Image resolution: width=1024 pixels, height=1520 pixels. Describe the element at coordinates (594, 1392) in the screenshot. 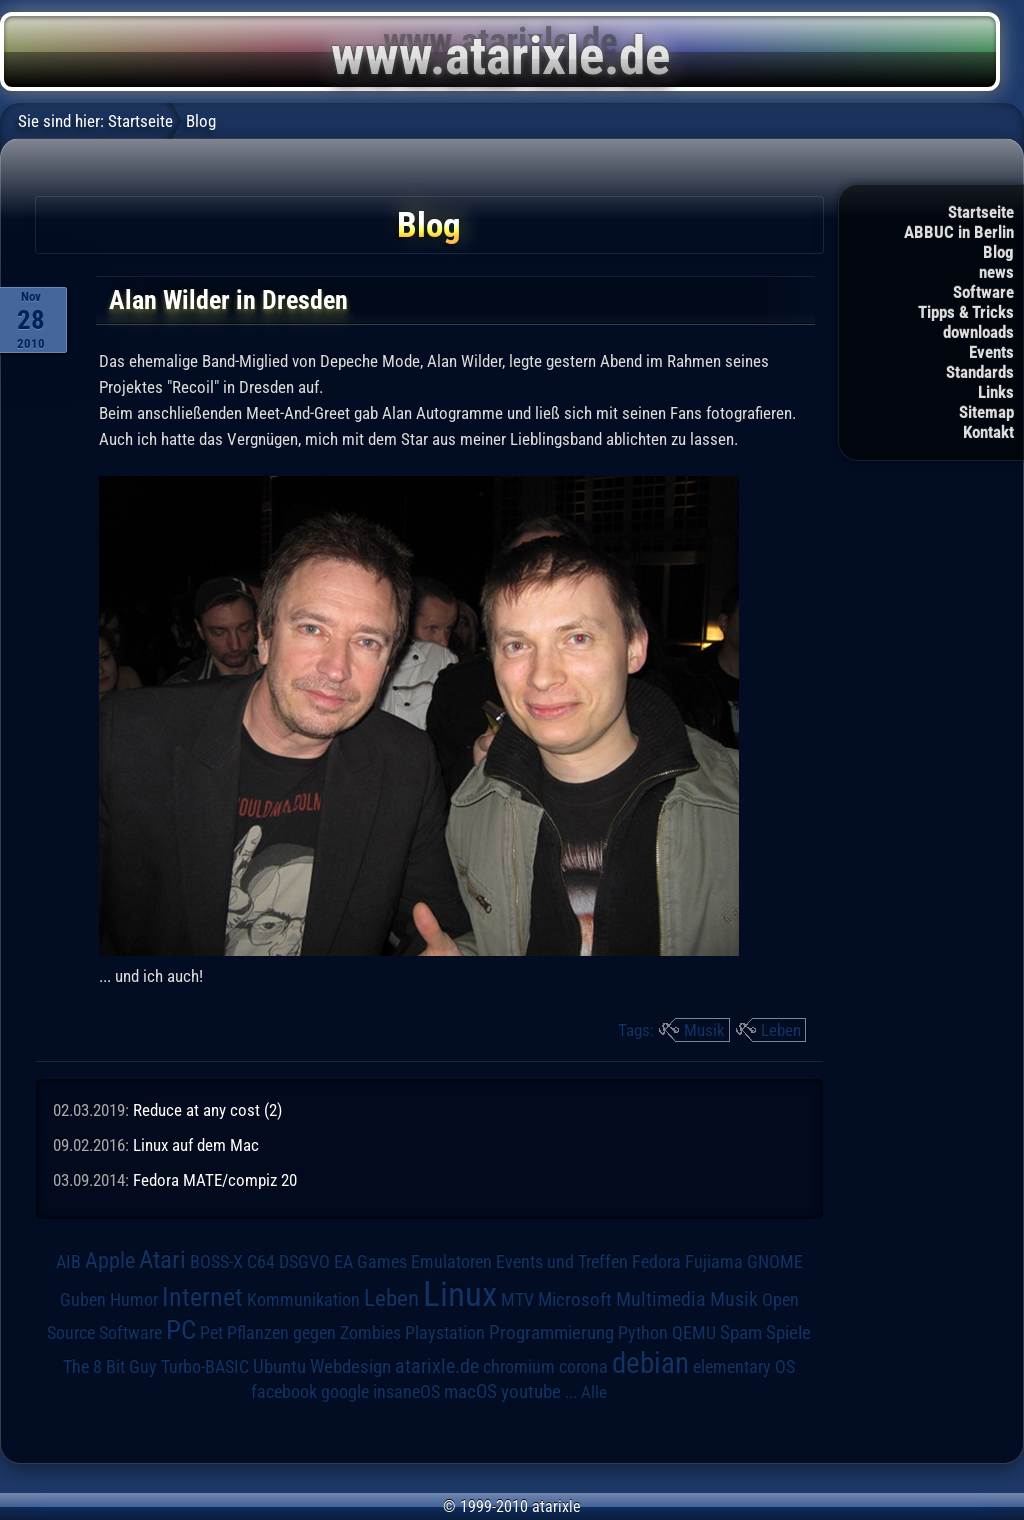

I see `Alle` at that location.